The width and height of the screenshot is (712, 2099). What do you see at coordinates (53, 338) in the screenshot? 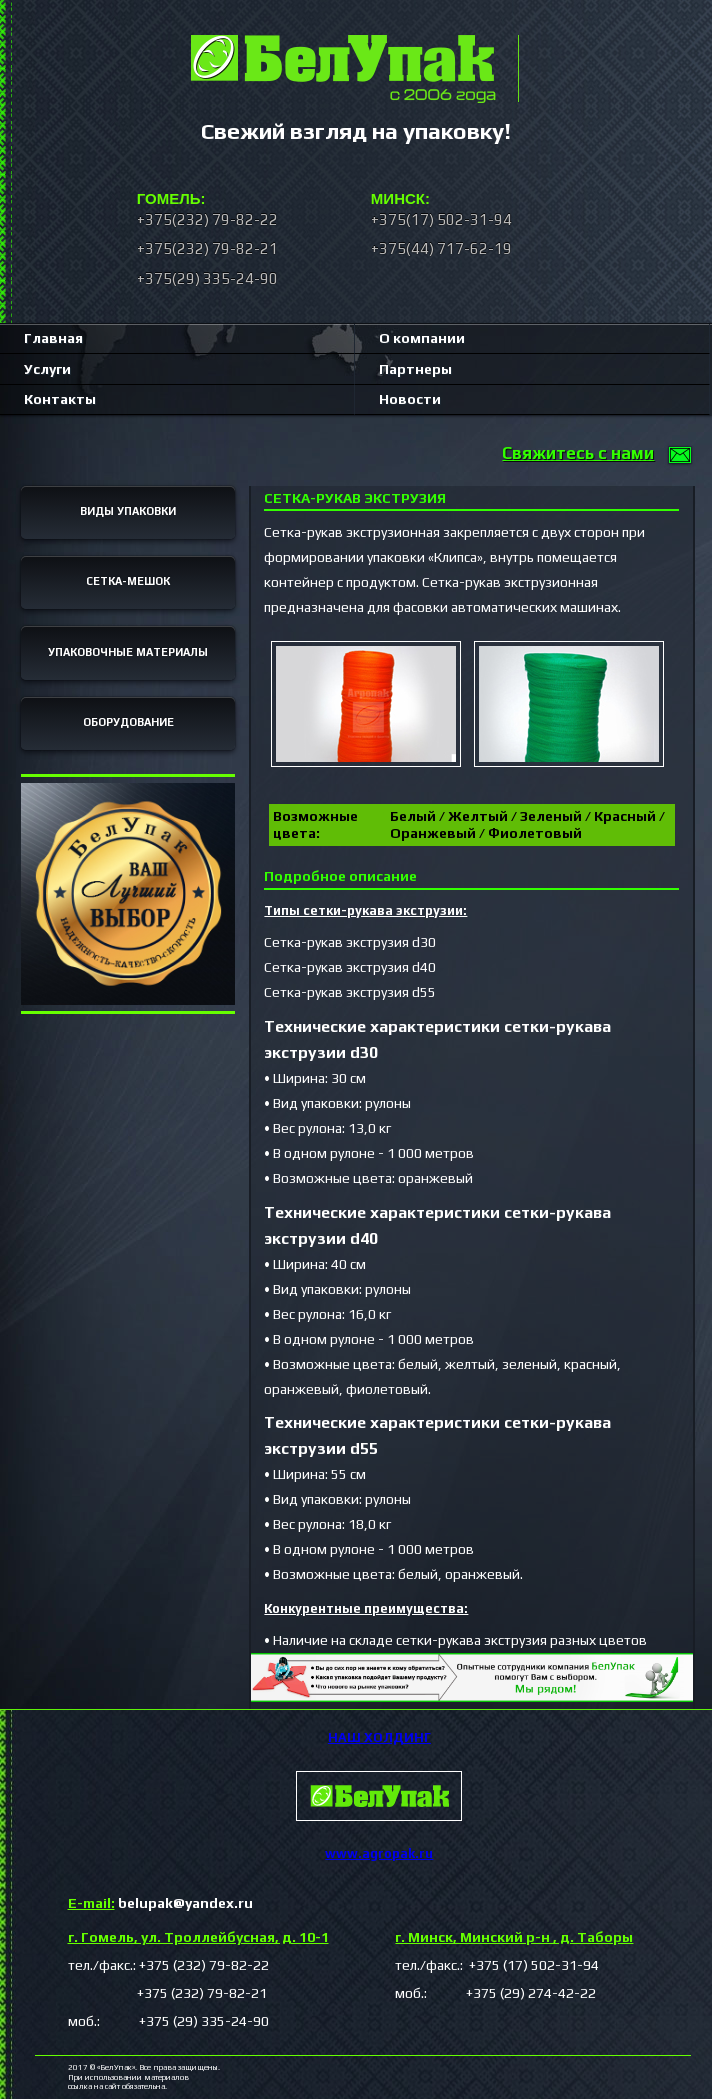
I see `Главная` at bounding box center [53, 338].